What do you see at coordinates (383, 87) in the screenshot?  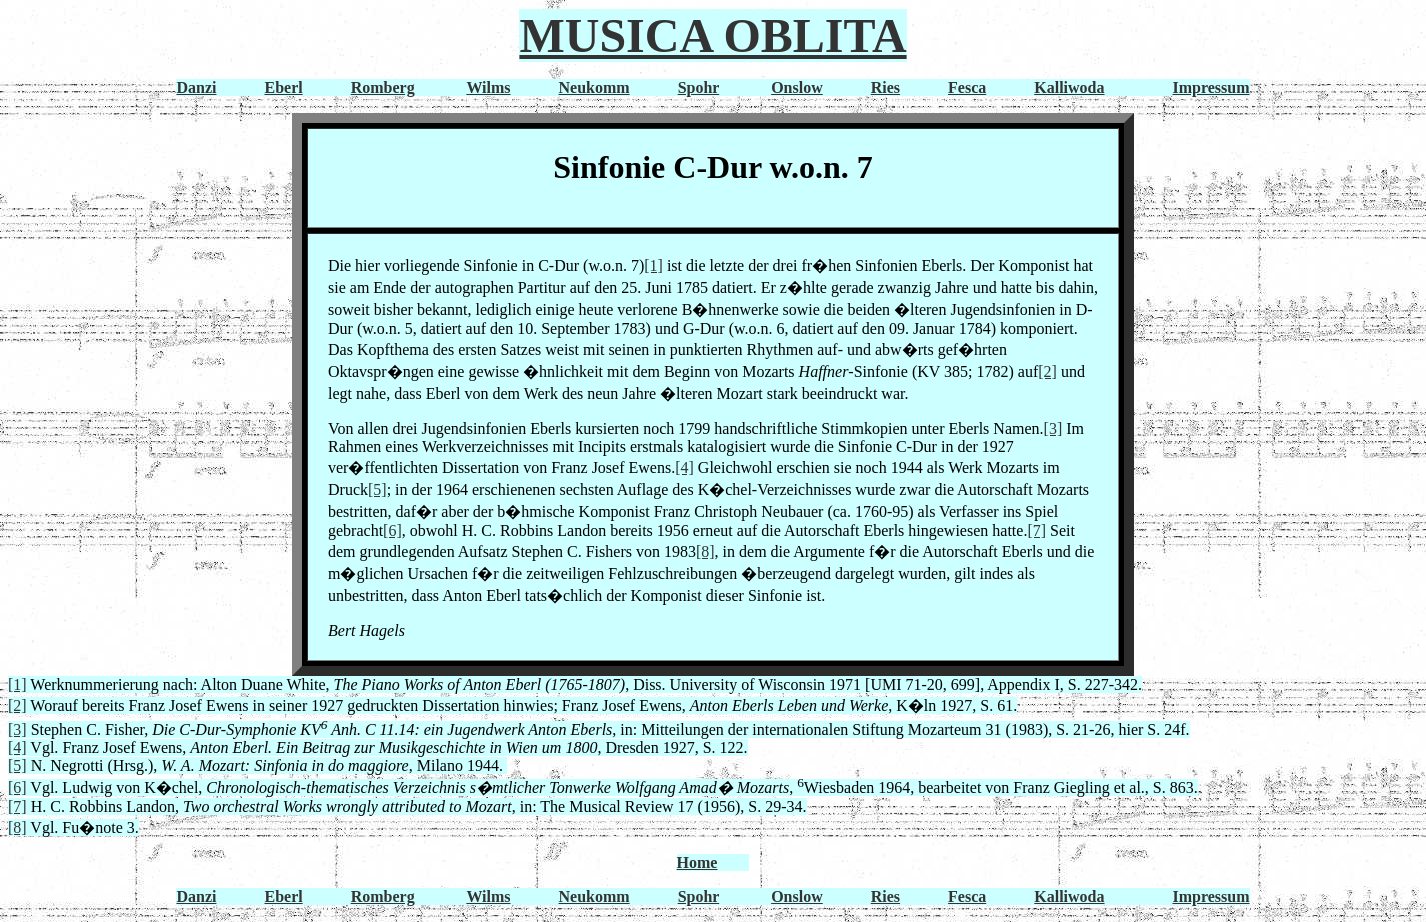 I see `Romberg` at bounding box center [383, 87].